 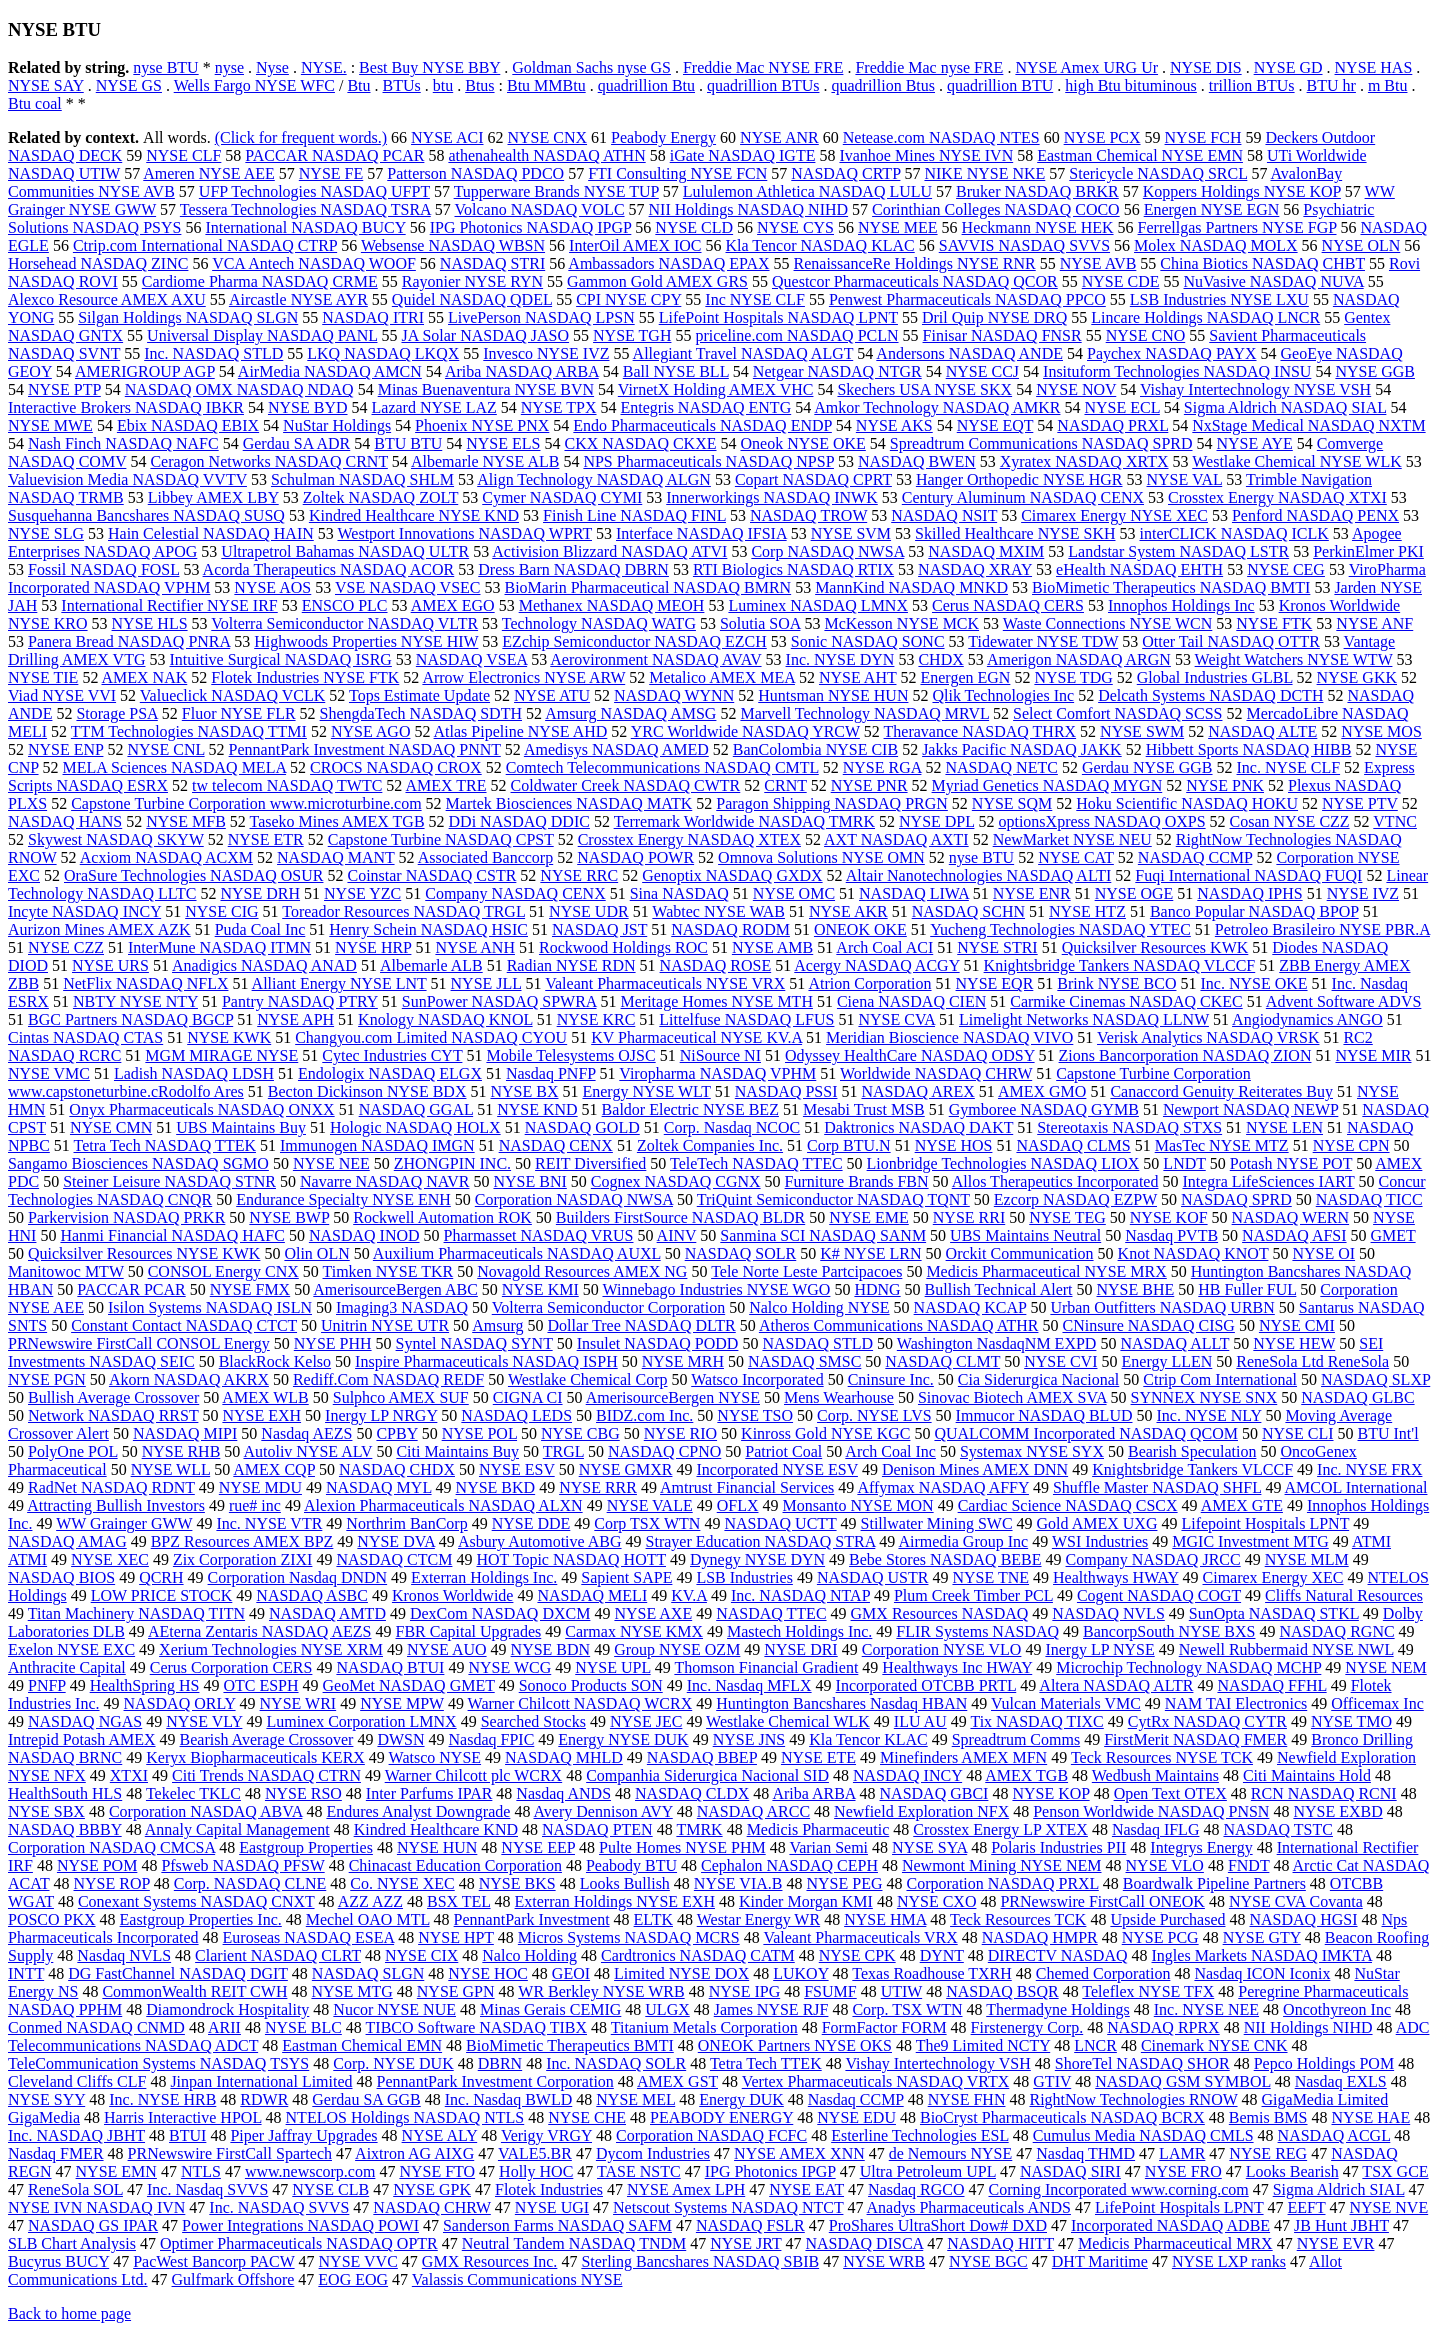 What do you see at coordinates (785, 785) in the screenshot?
I see `CRNT` at bounding box center [785, 785].